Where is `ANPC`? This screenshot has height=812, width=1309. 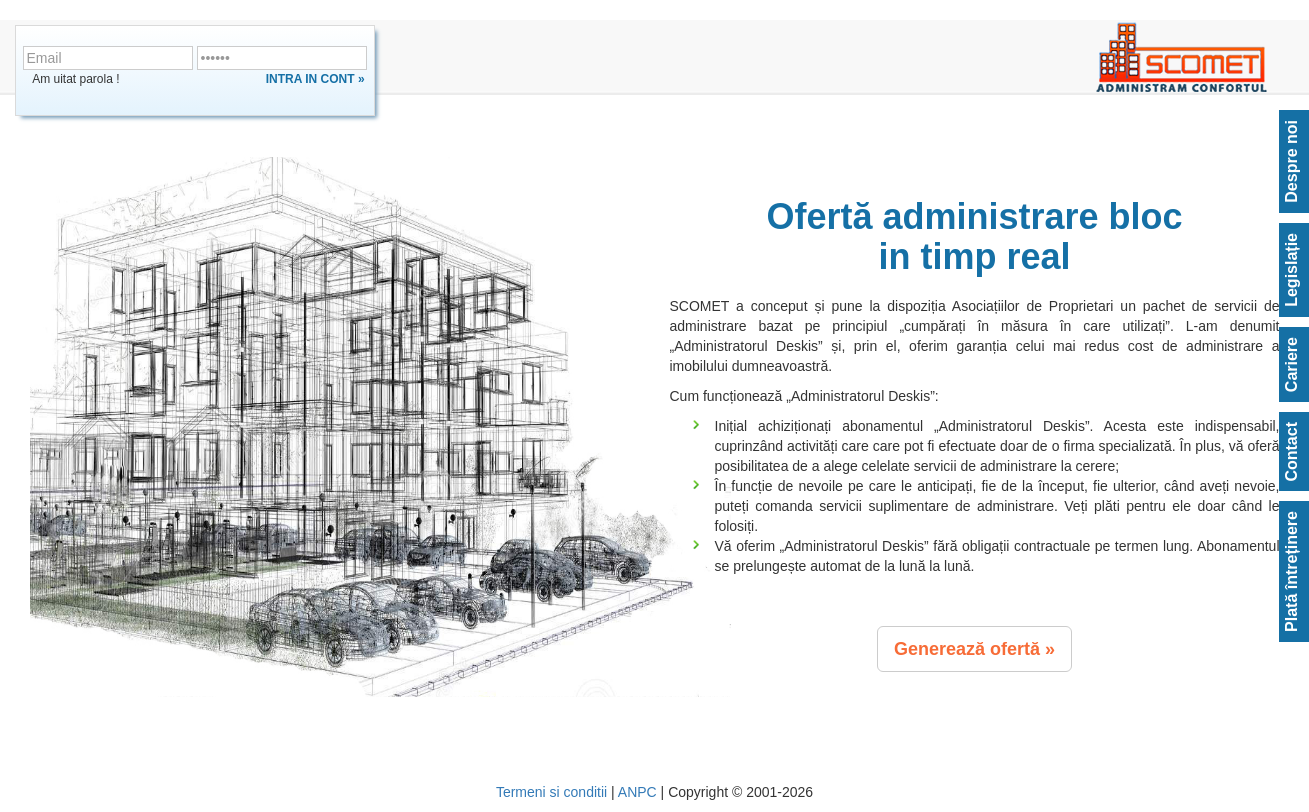
ANPC is located at coordinates (637, 792).